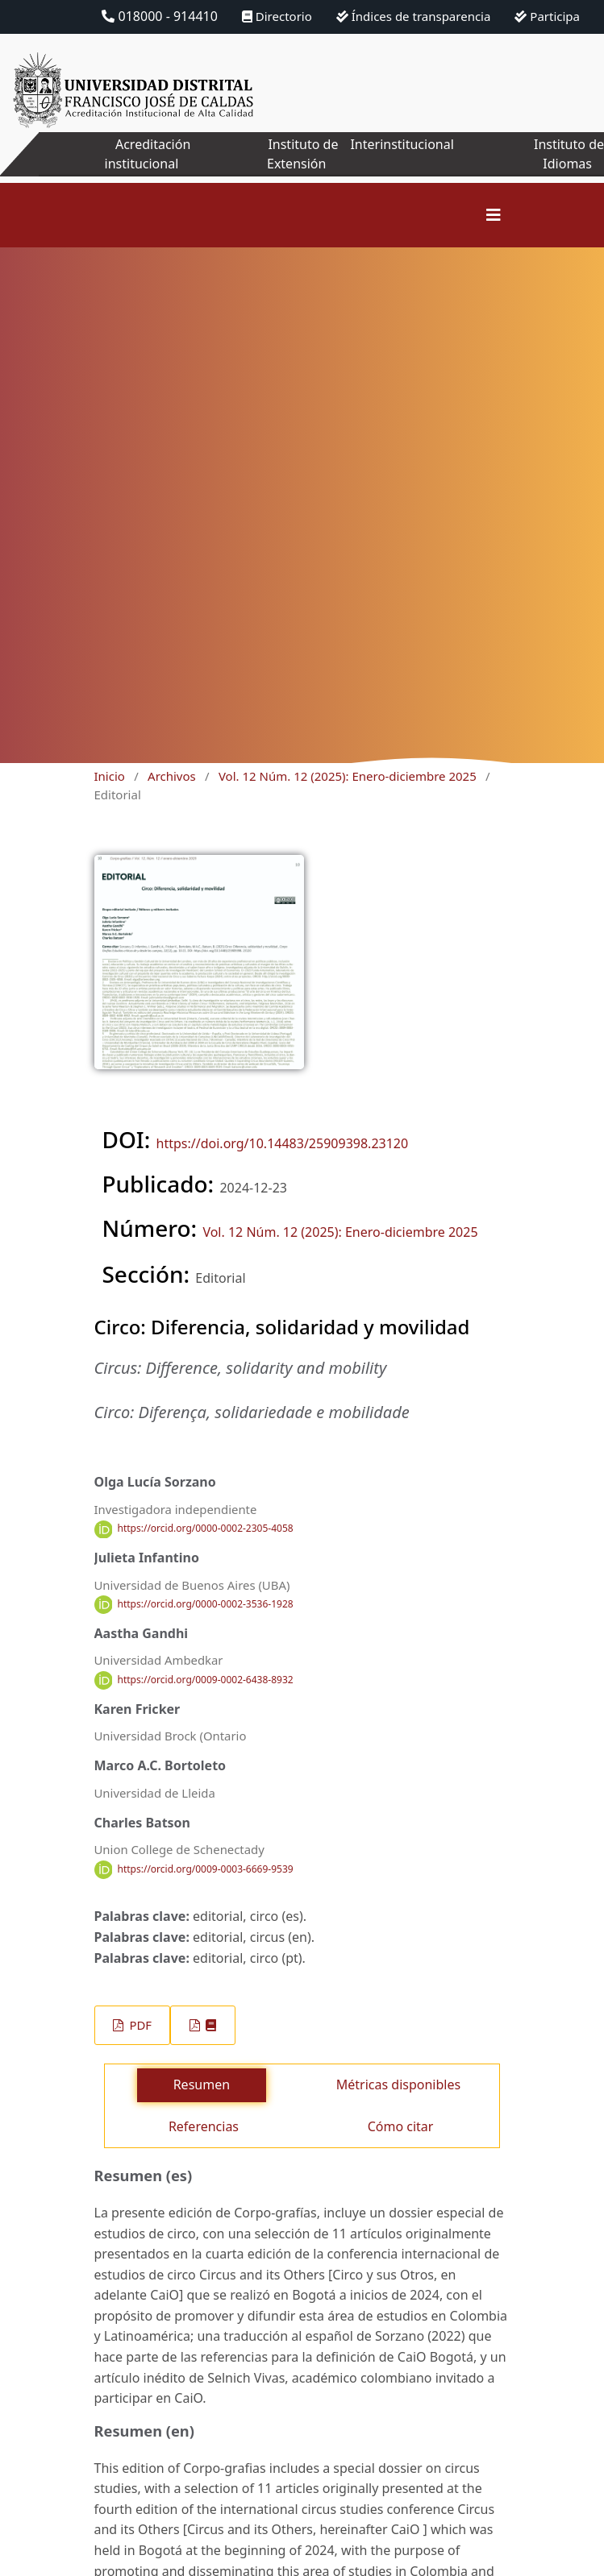 Image resolution: width=604 pixels, height=2576 pixels. Describe the element at coordinates (206, 1679) in the screenshot. I see `https://orcid.org/0009-0002-6438-8932` at that location.